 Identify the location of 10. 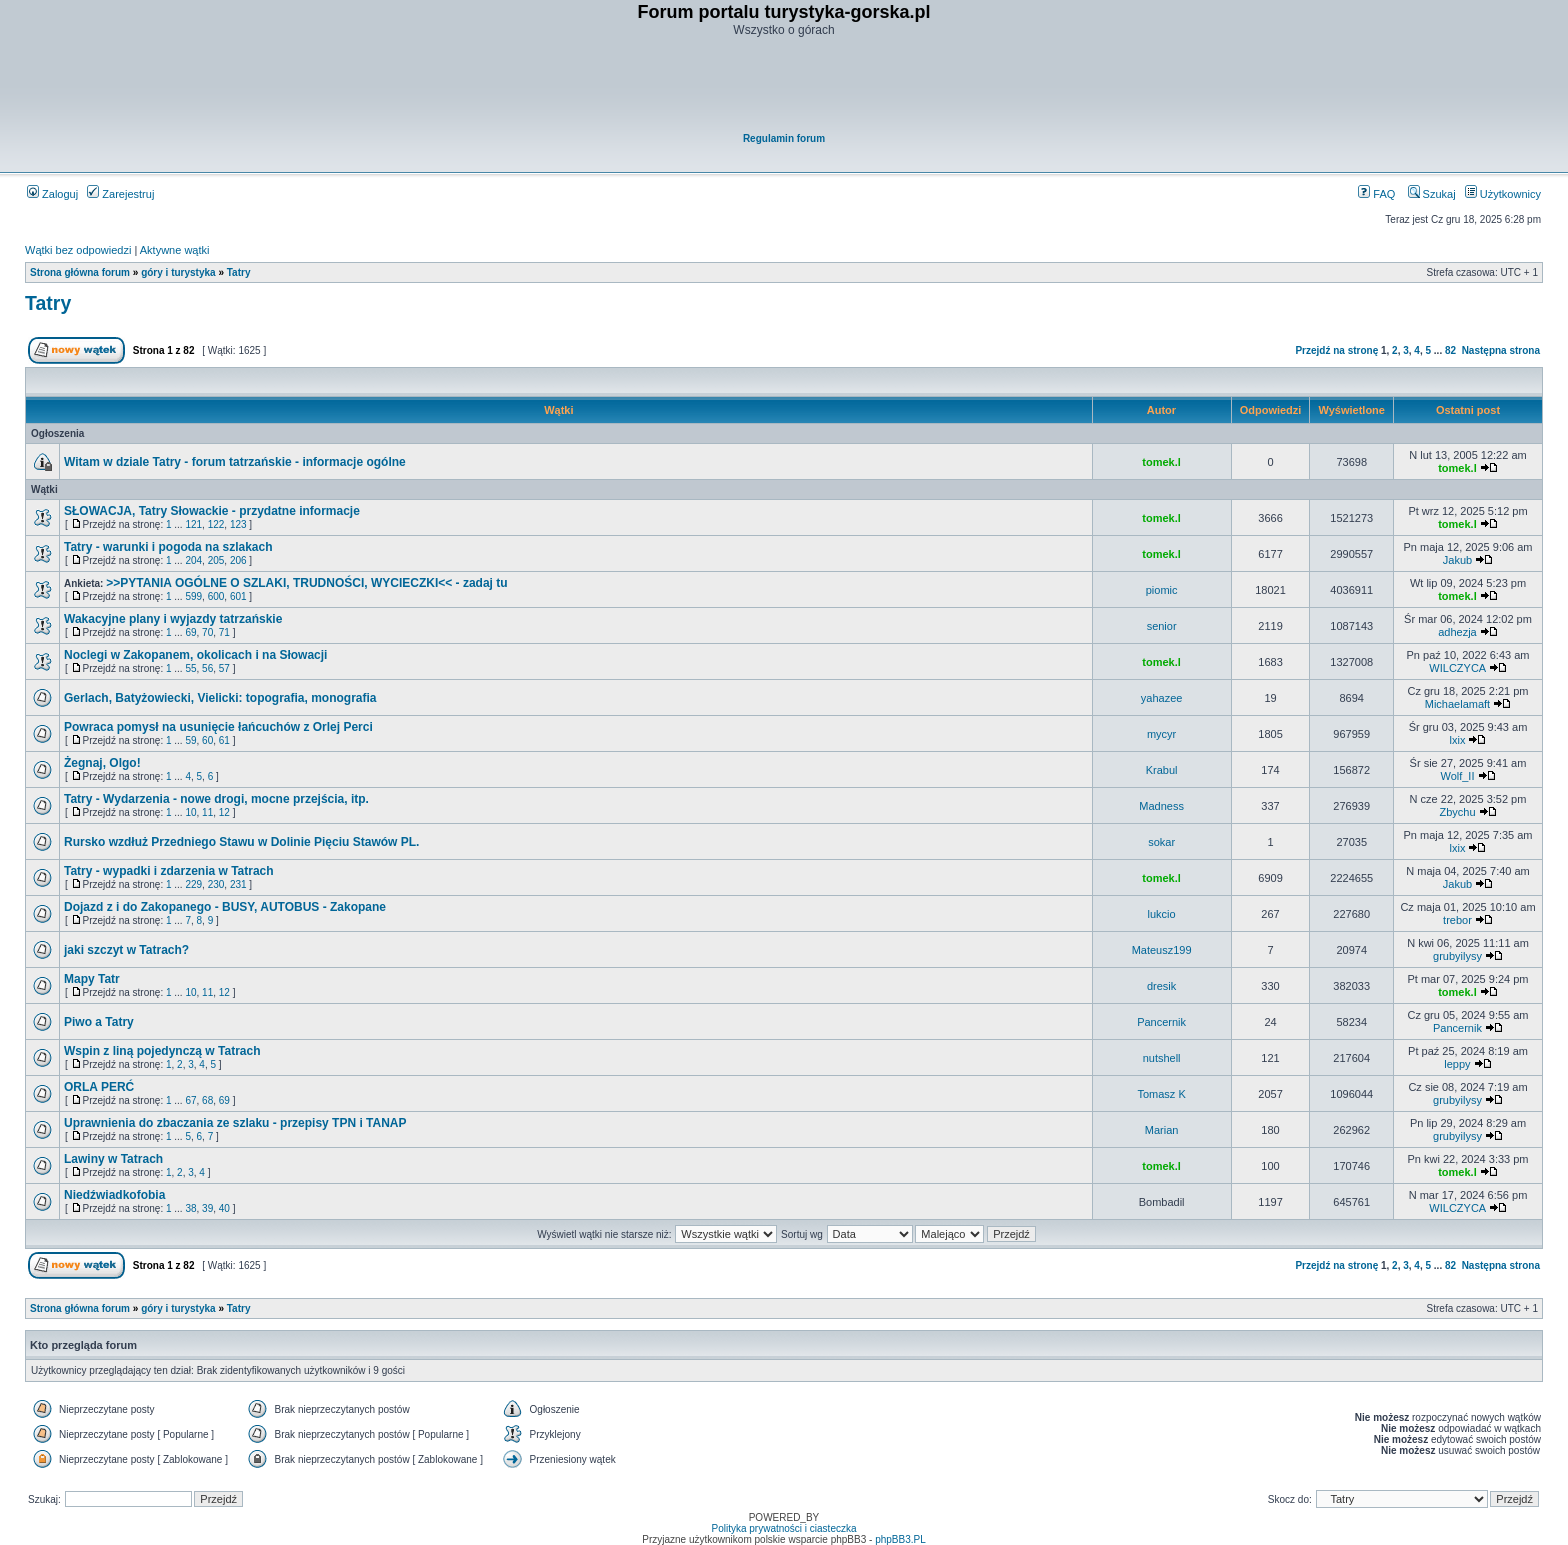
(190, 812).